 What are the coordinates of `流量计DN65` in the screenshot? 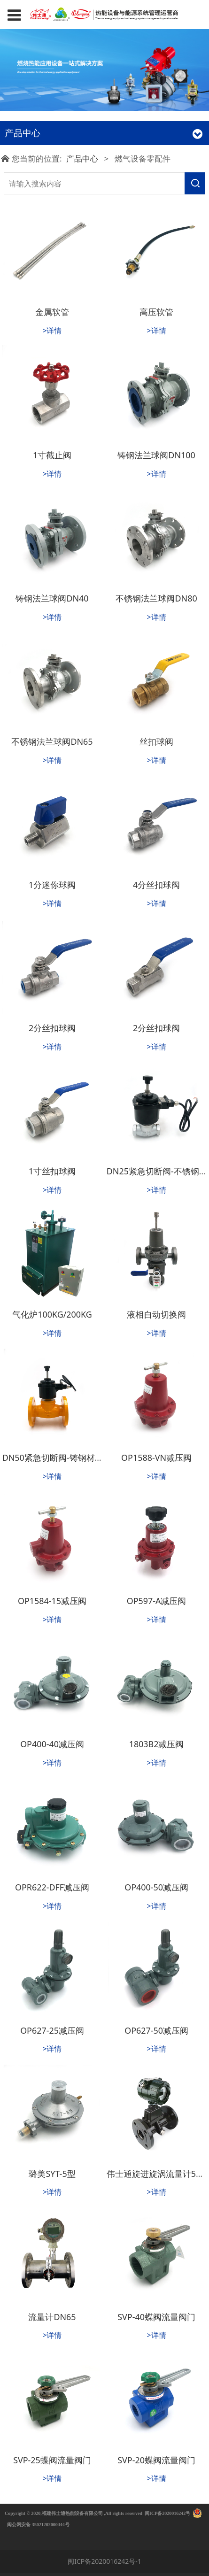 It's located at (52, 2316).